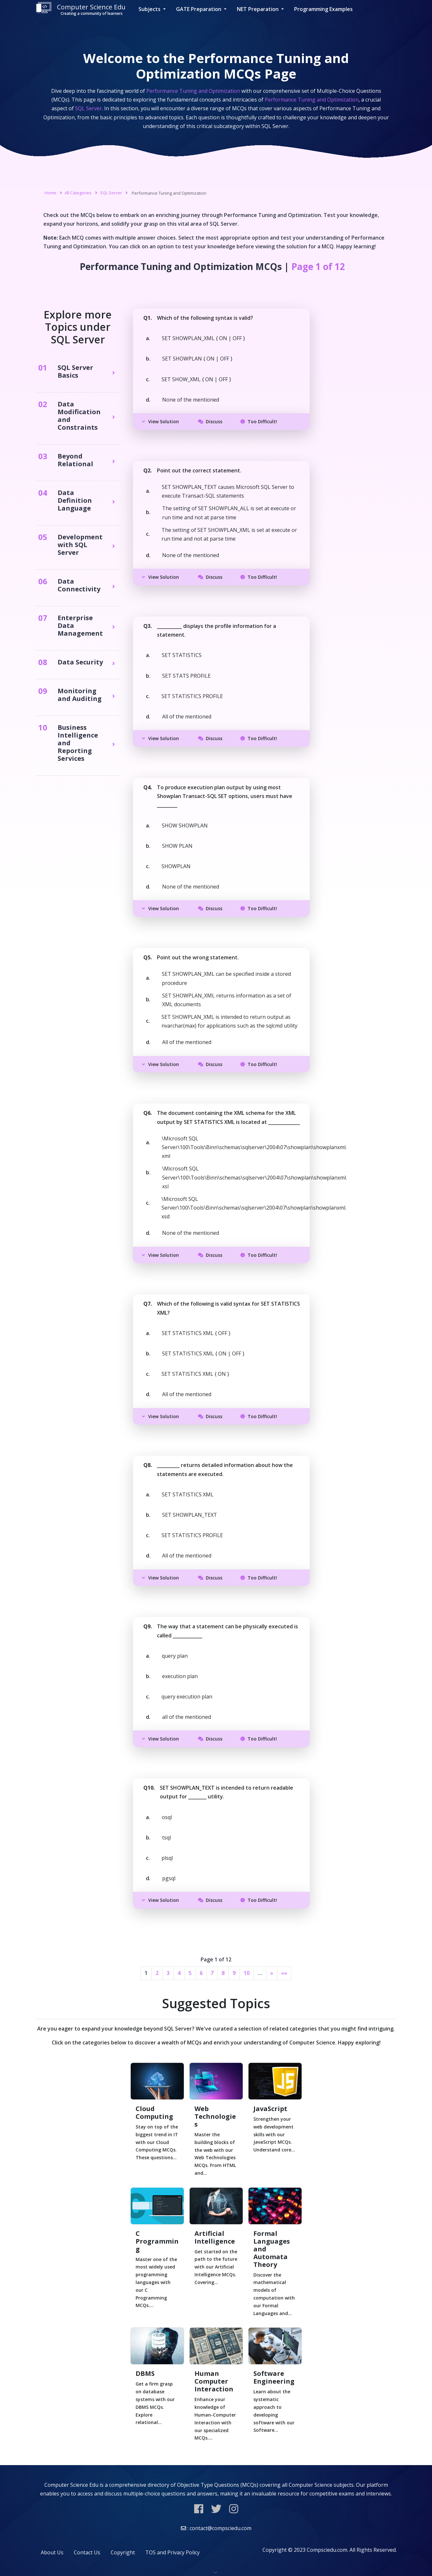 This screenshot has height=2576, width=432. I want to click on Computer Science Edu, so click(81, 9).